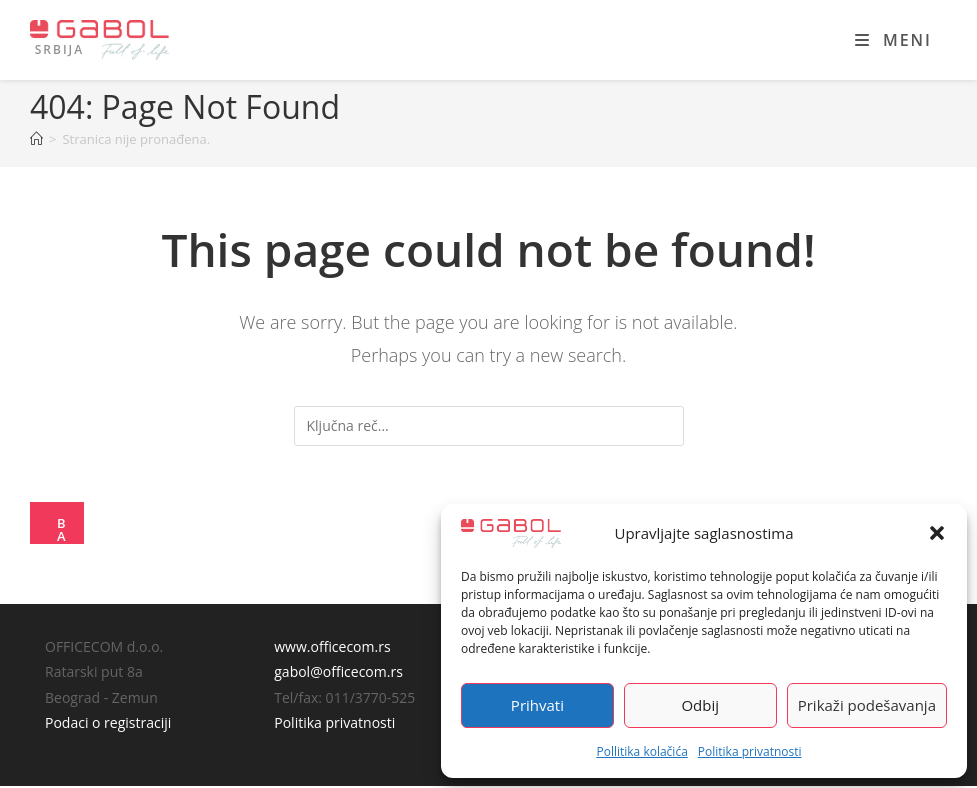 Image resolution: width=977 pixels, height=788 pixels. I want to click on Politika privatnosti, so click(750, 751).